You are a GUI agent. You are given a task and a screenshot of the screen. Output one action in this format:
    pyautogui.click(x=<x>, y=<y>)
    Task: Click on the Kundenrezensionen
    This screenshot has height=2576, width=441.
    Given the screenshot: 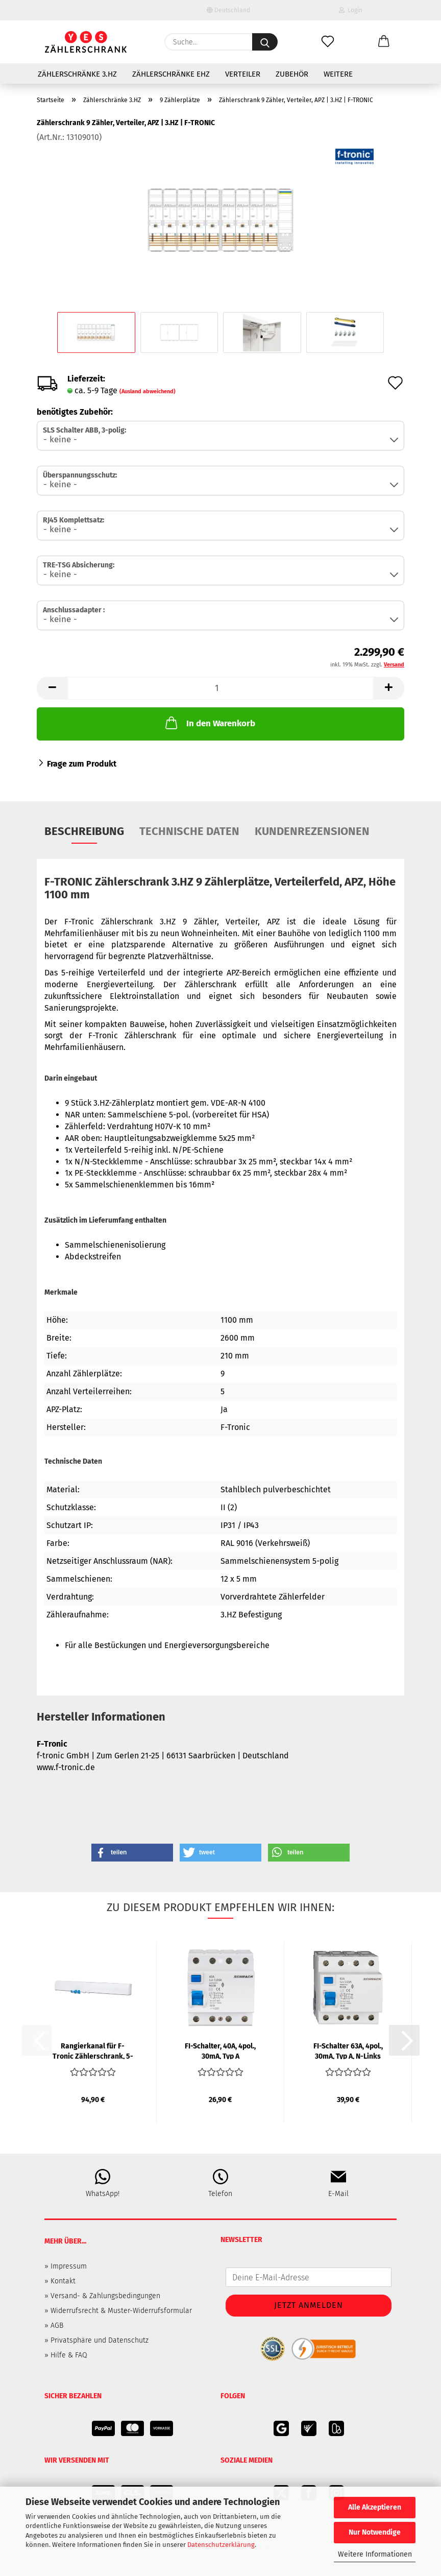 What is the action you would take?
    pyautogui.click(x=312, y=831)
    